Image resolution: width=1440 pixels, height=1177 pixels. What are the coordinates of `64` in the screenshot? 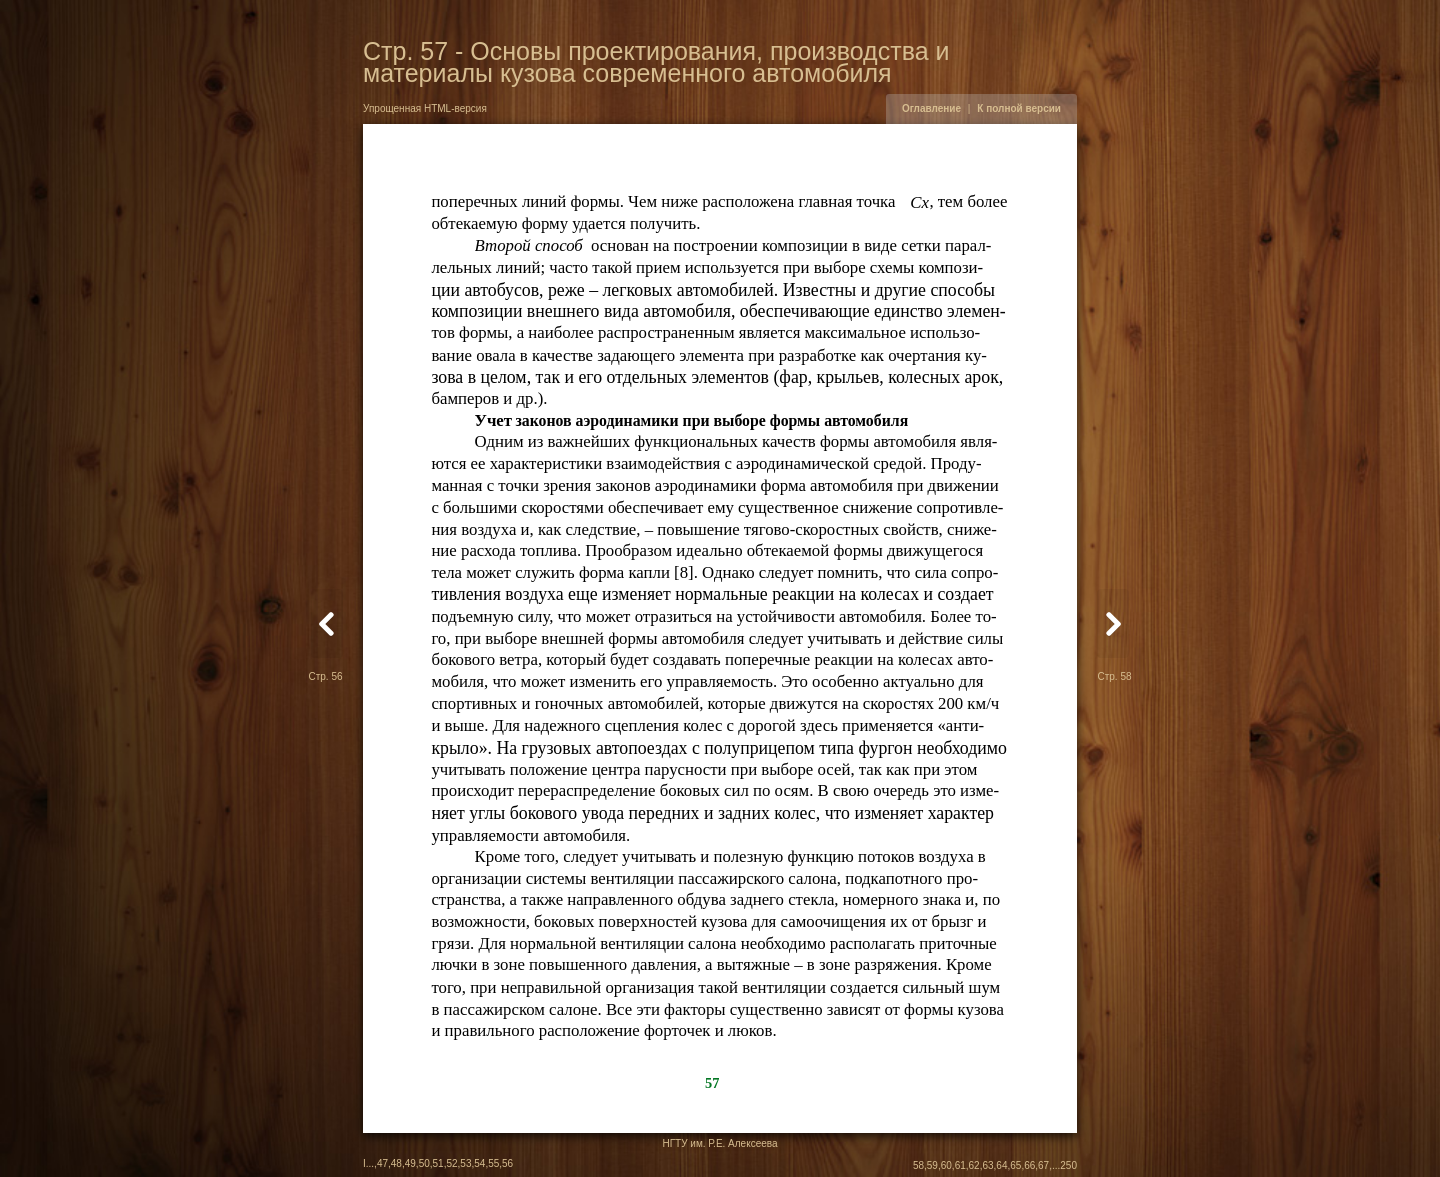 It's located at (1001, 1165).